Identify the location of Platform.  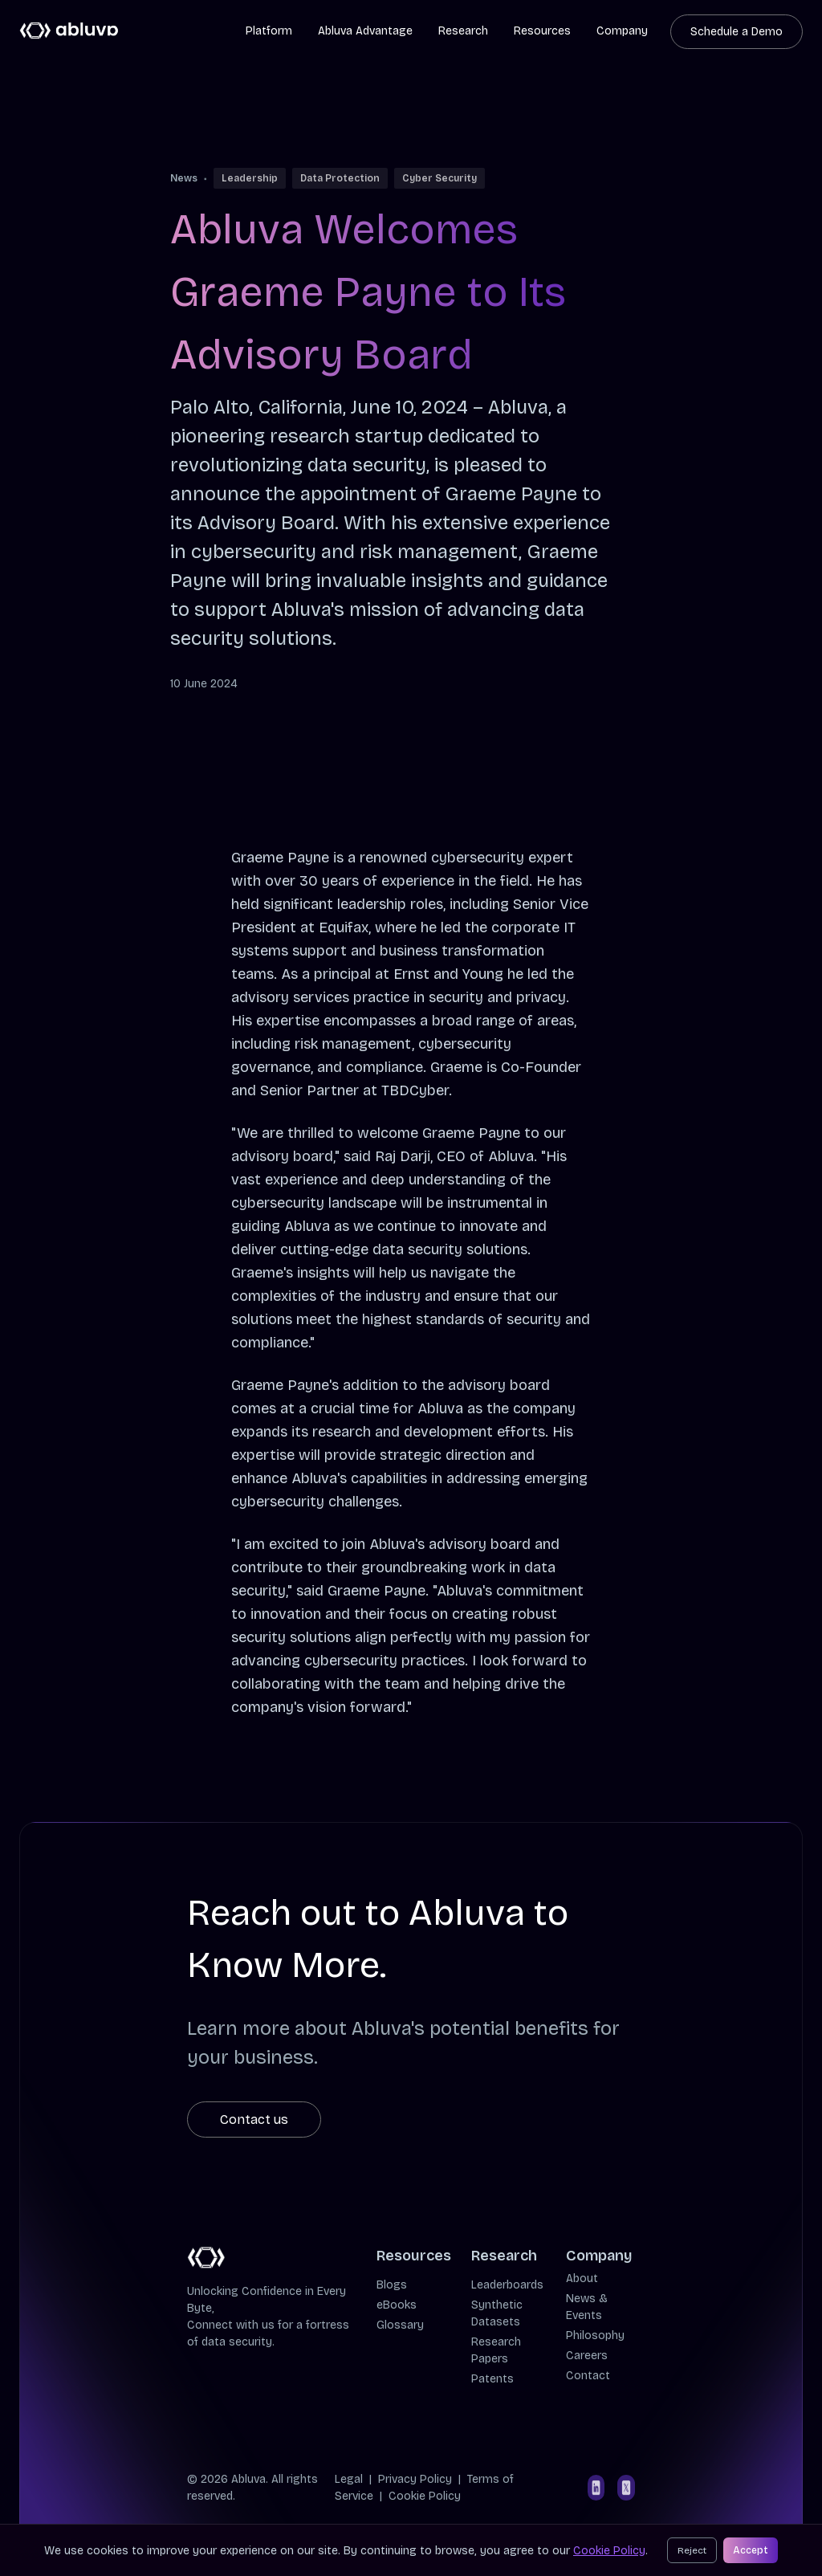
(269, 31).